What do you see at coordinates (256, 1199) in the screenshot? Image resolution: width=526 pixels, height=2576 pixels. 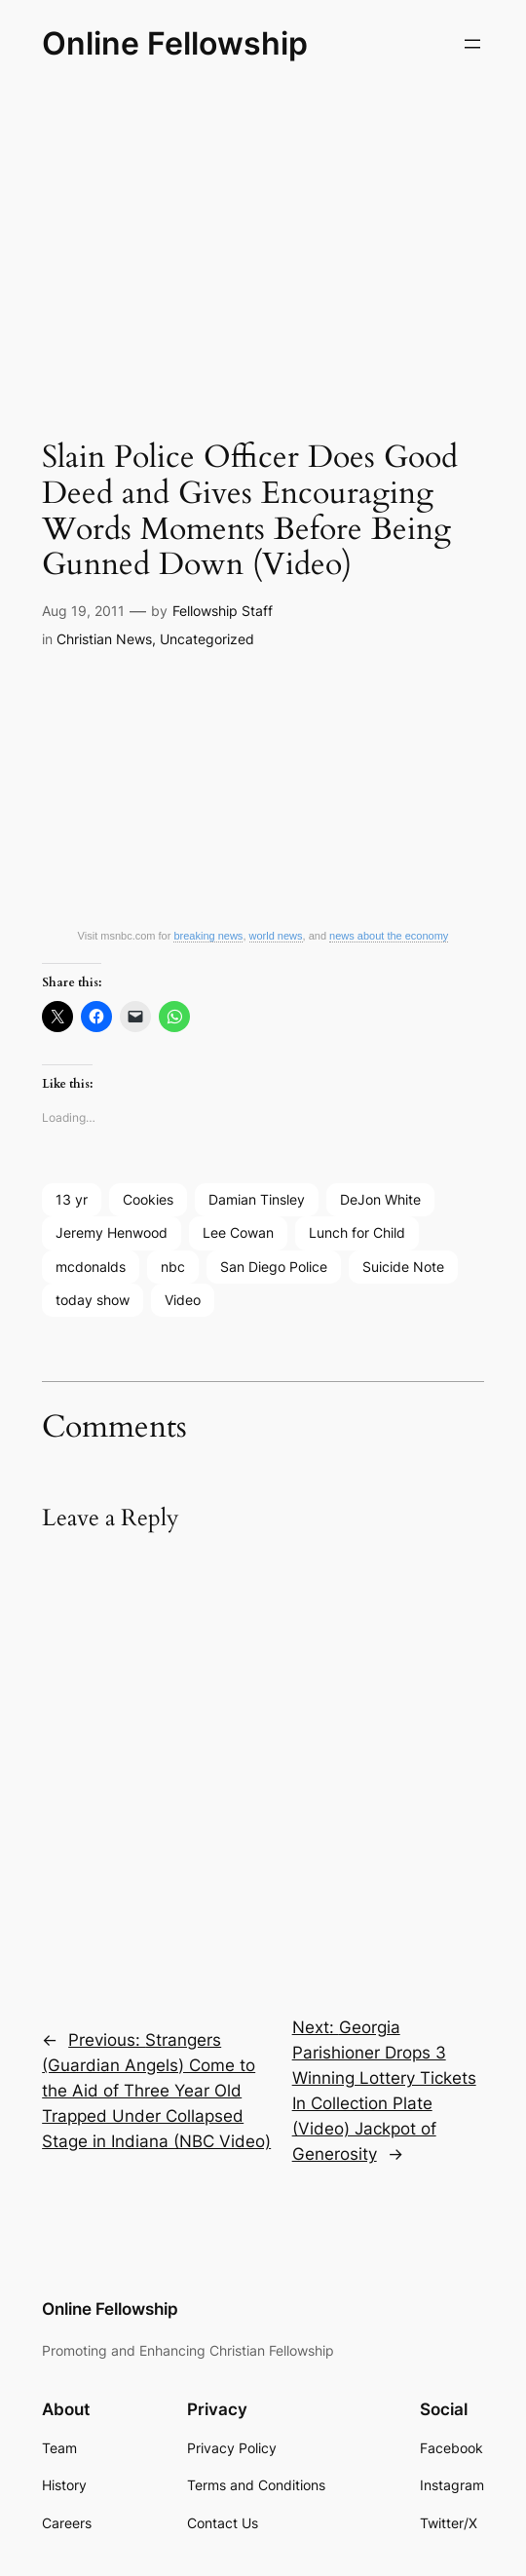 I see `Damian Tinsley` at bounding box center [256, 1199].